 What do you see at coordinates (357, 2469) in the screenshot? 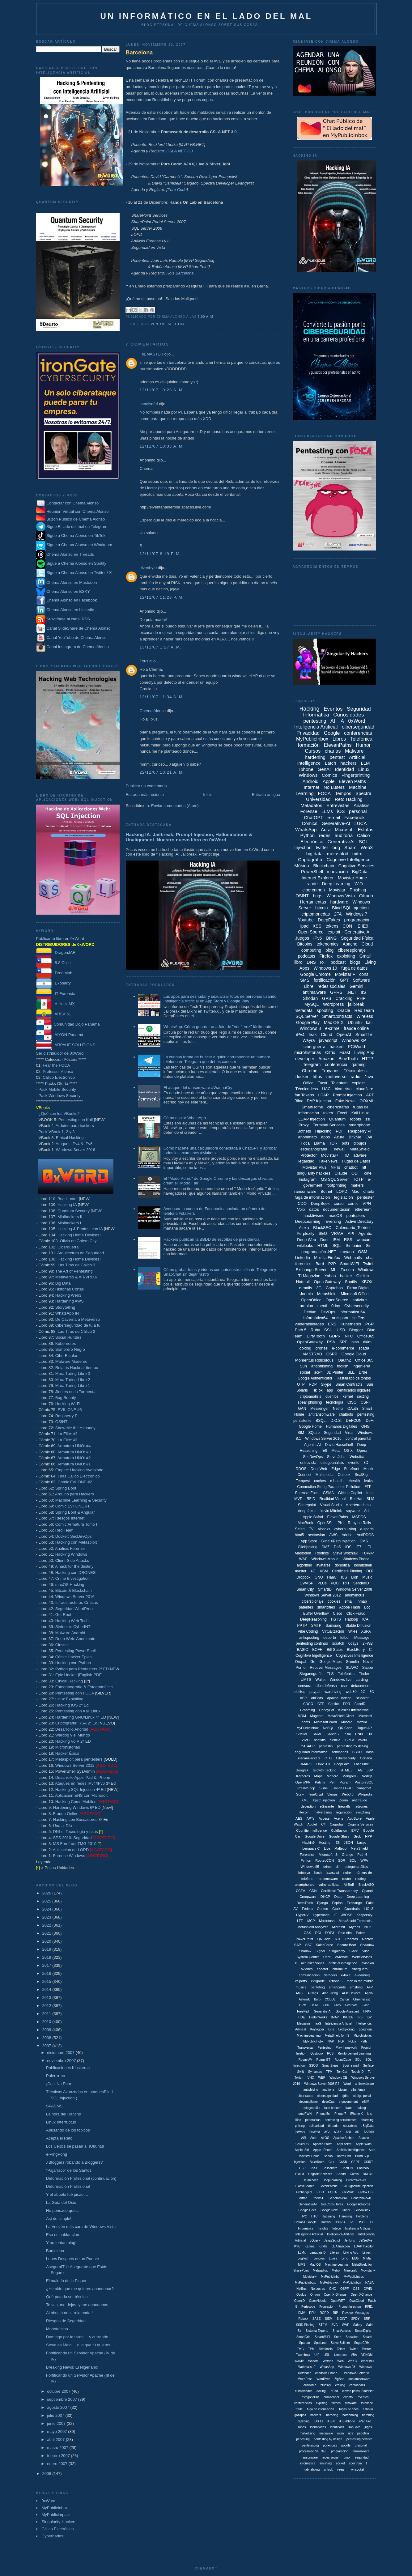
I see `winsocket` at bounding box center [357, 2469].